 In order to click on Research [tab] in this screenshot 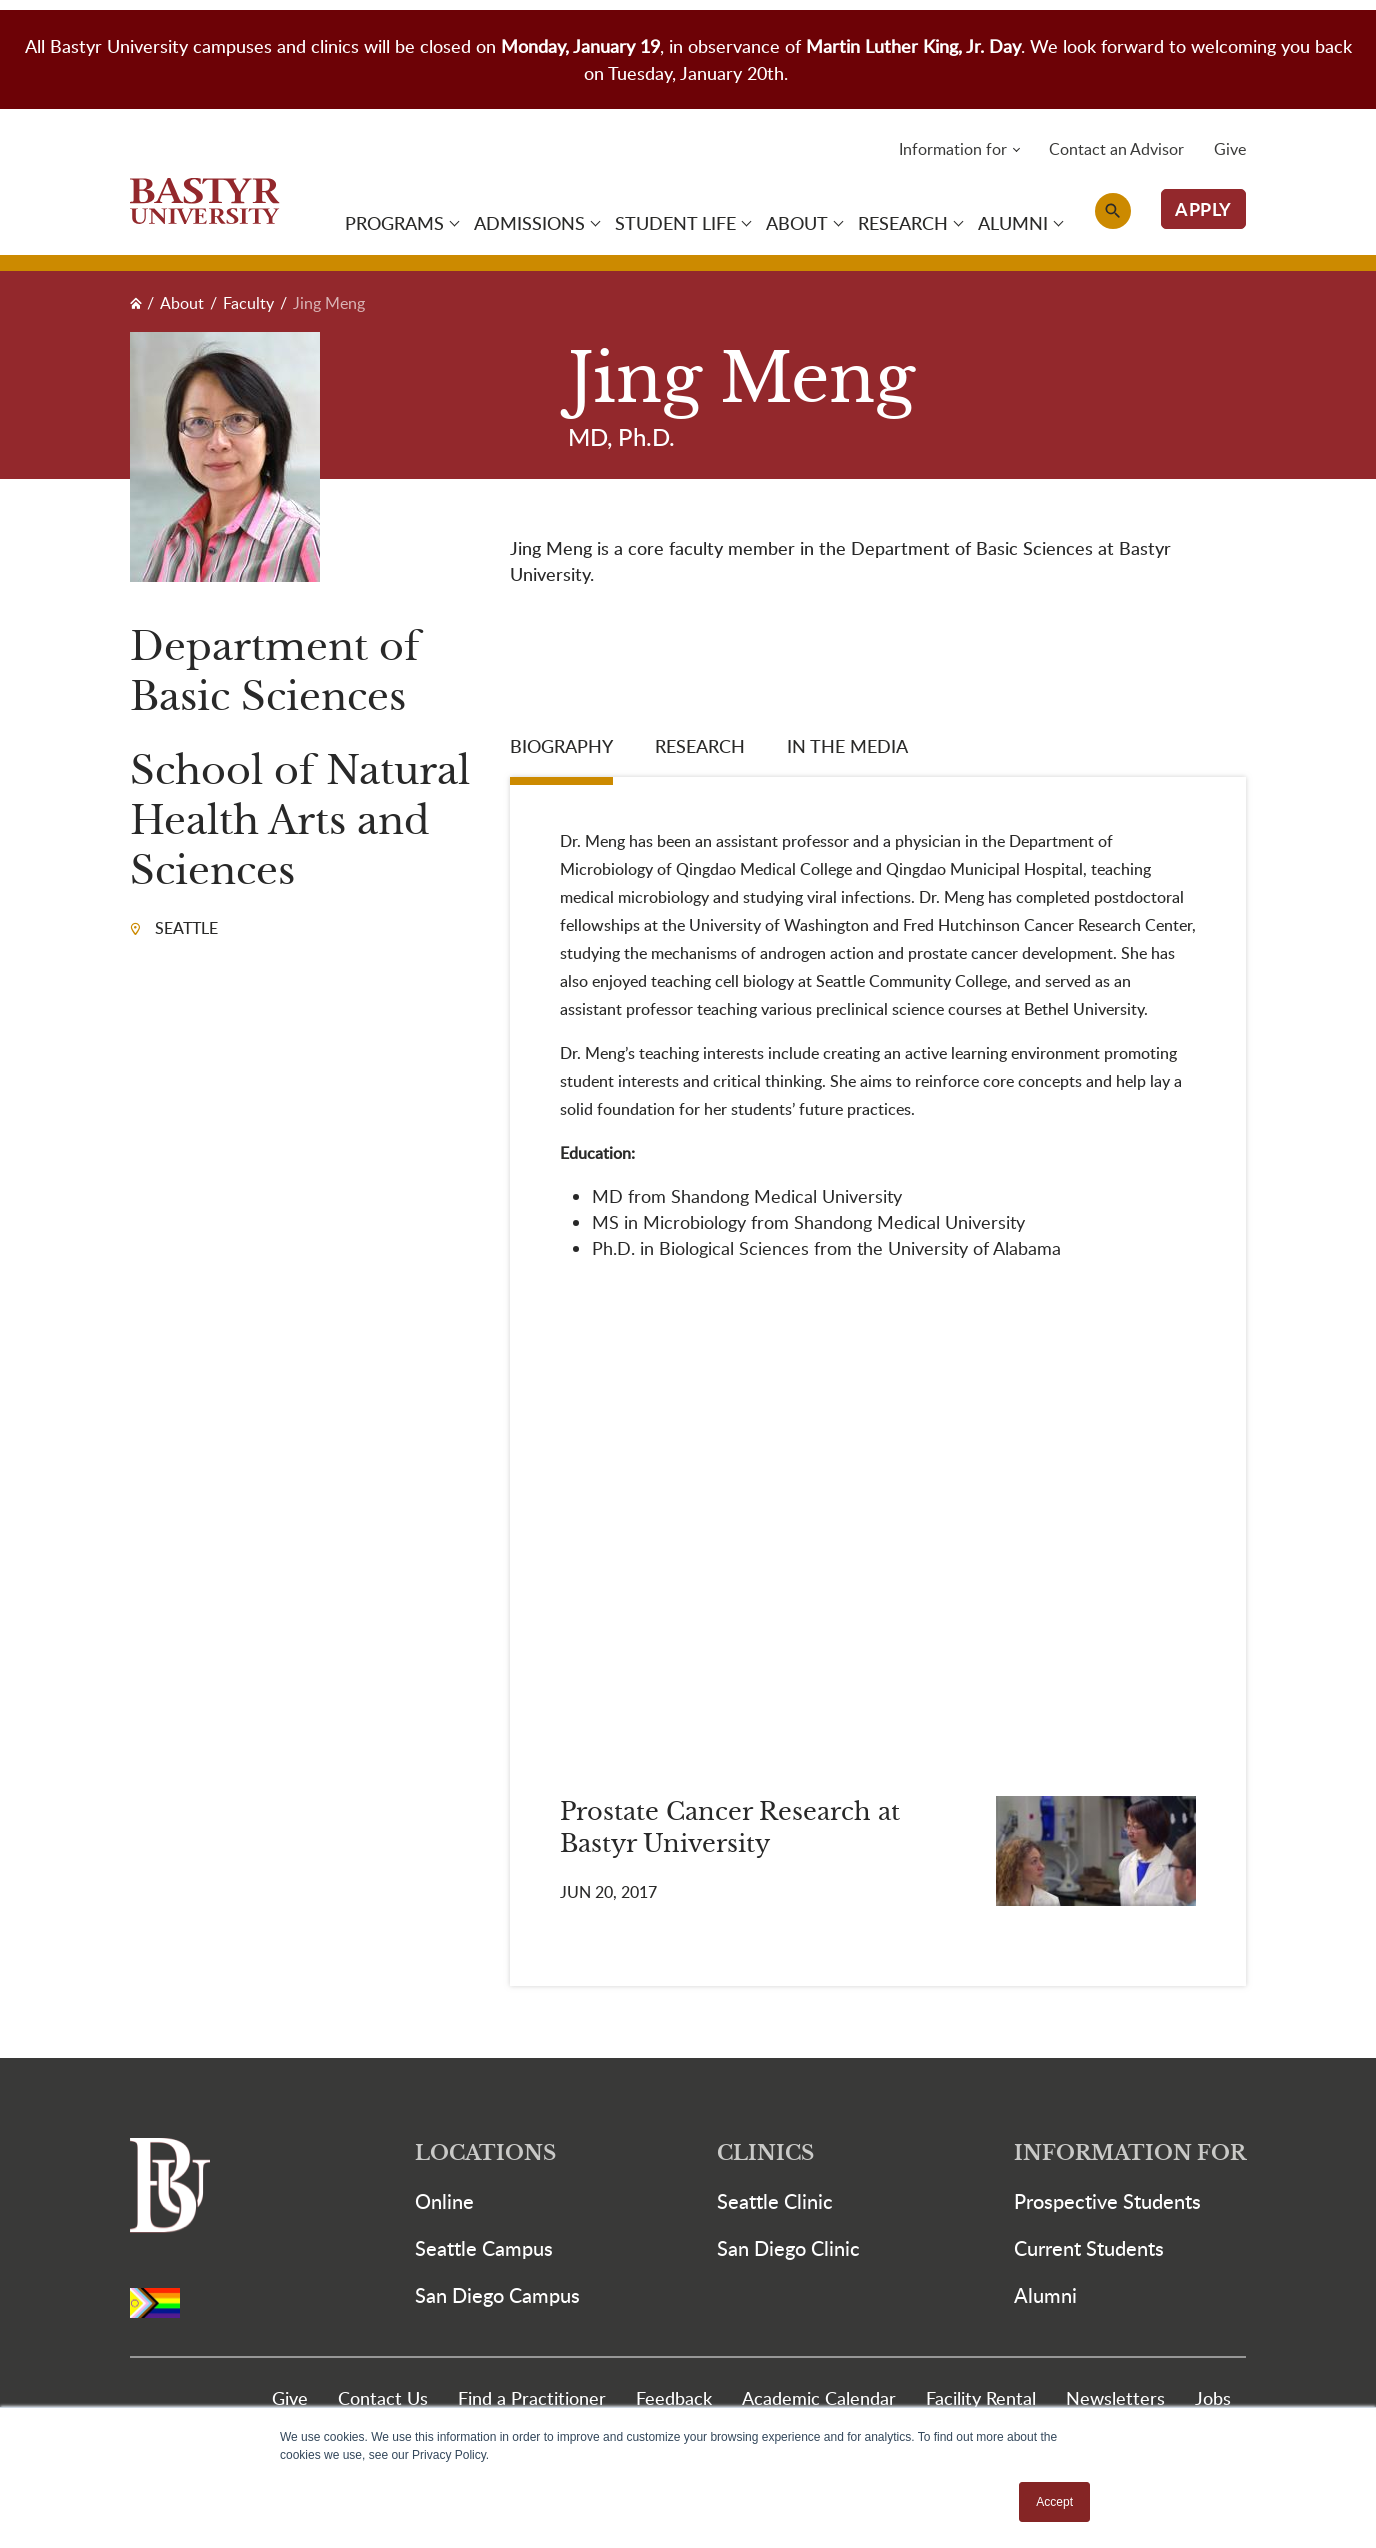, I will do `click(700, 744)`.